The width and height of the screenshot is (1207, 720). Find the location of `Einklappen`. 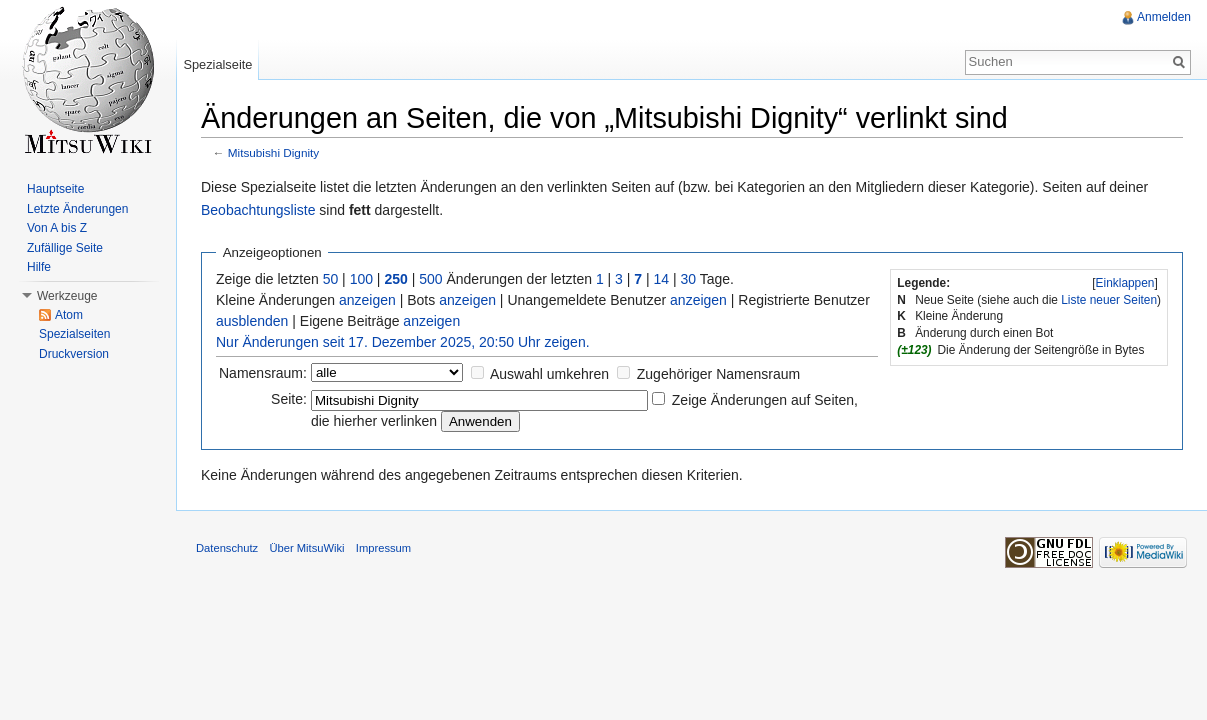

Einklappen is located at coordinates (1125, 283).